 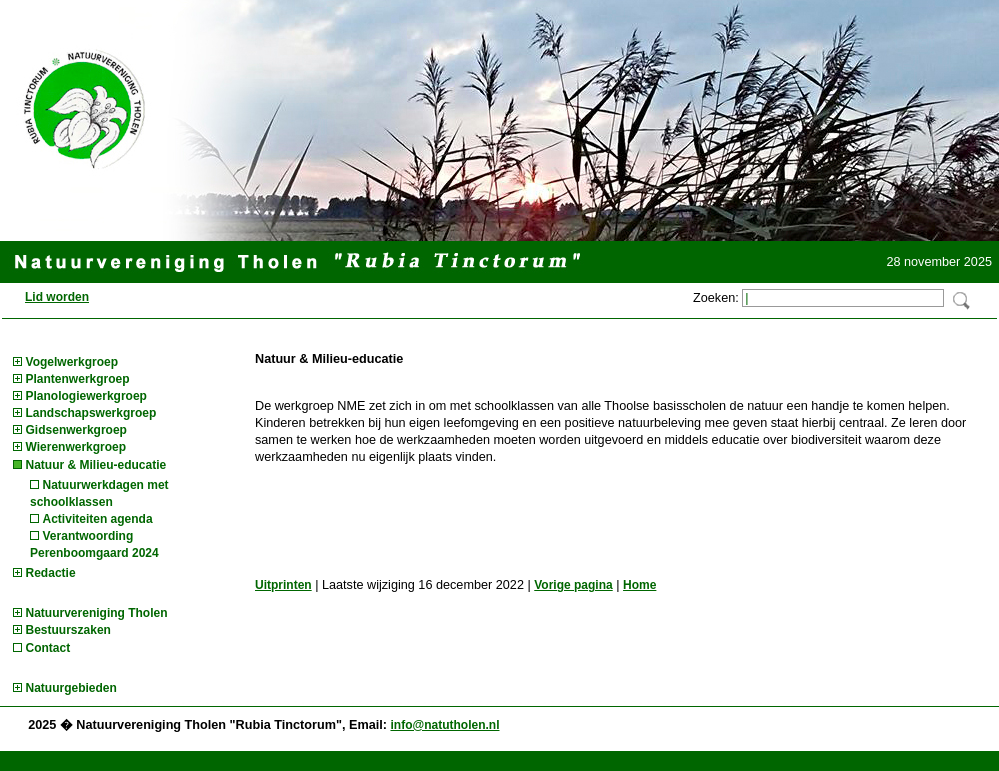 What do you see at coordinates (86, 396) in the screenshot?
I see `Planologiewerkgroep` at bounding box center [86, 396].